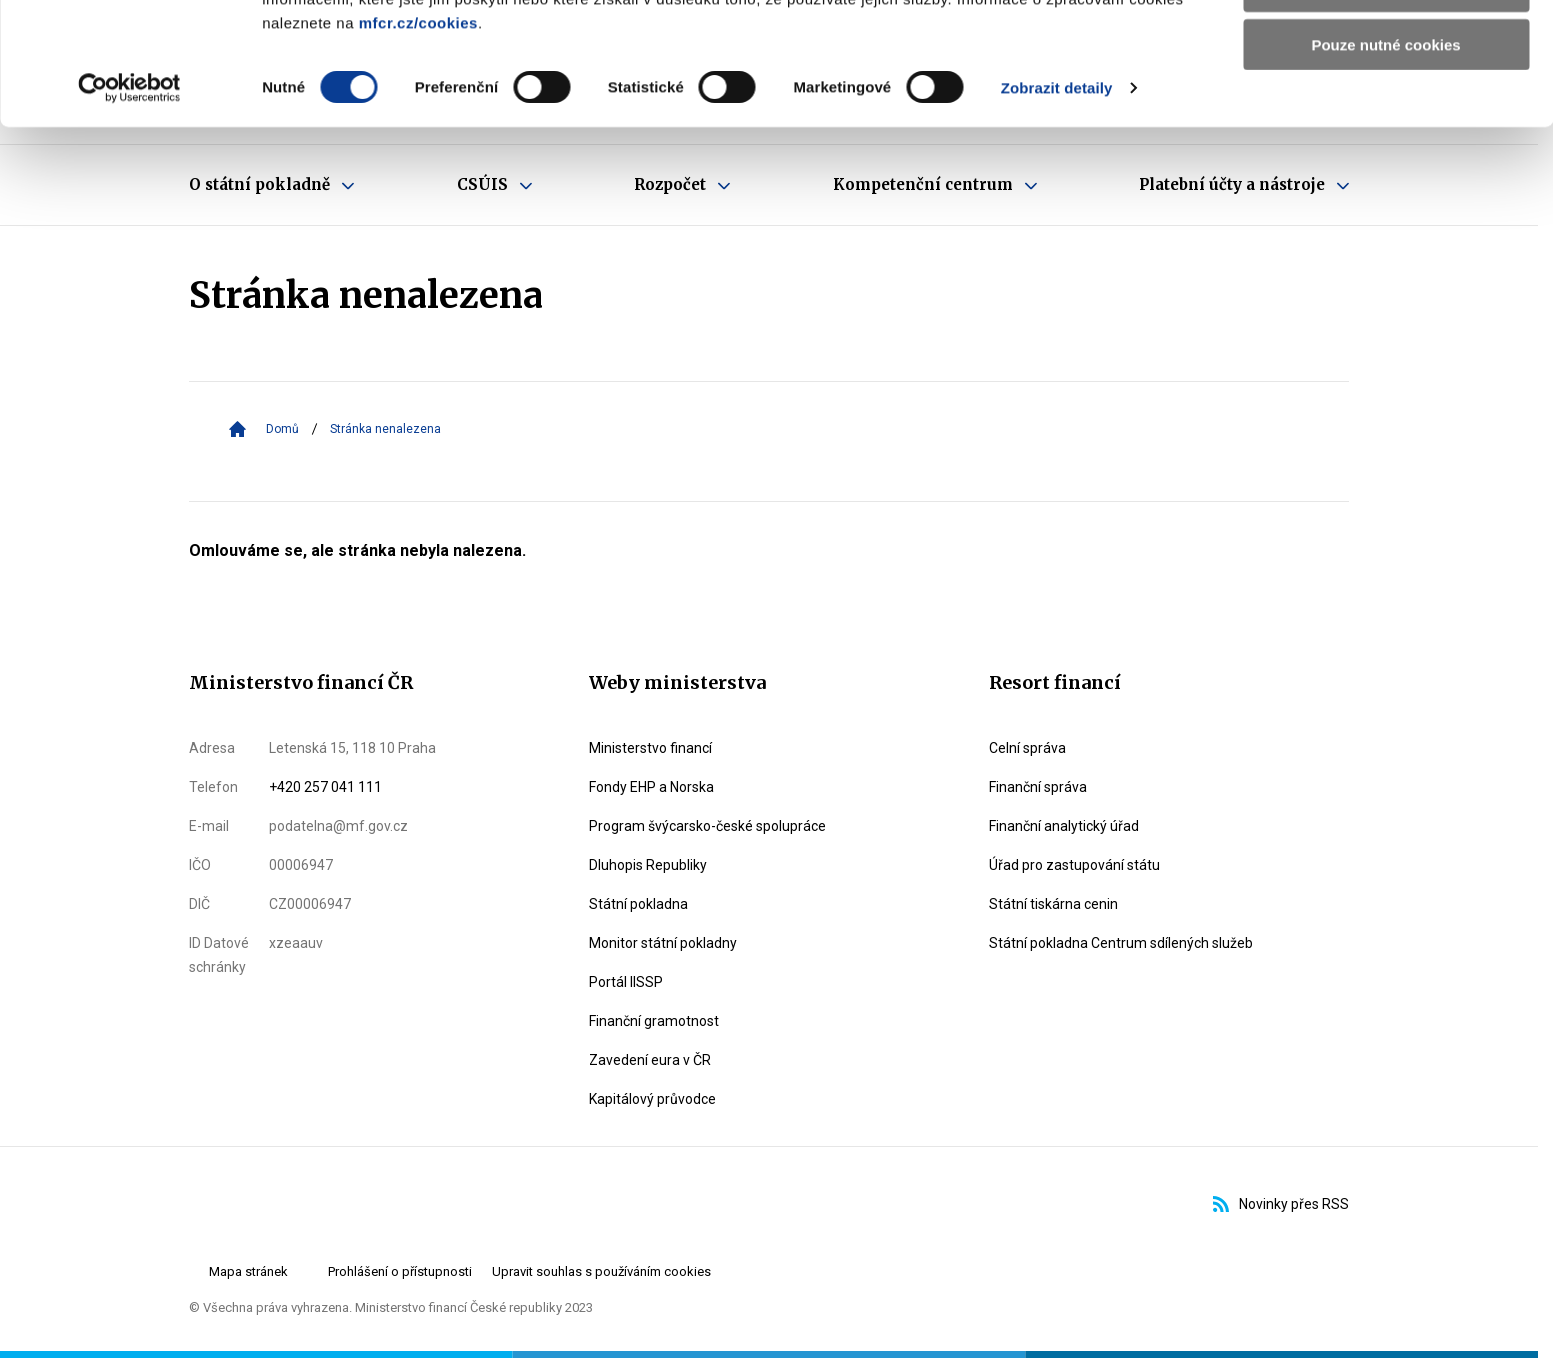  Describe the element at coordinates (1121, 943) in the screenshot. I see `Státní pokladna Centrum sdílených služeb` at that location.